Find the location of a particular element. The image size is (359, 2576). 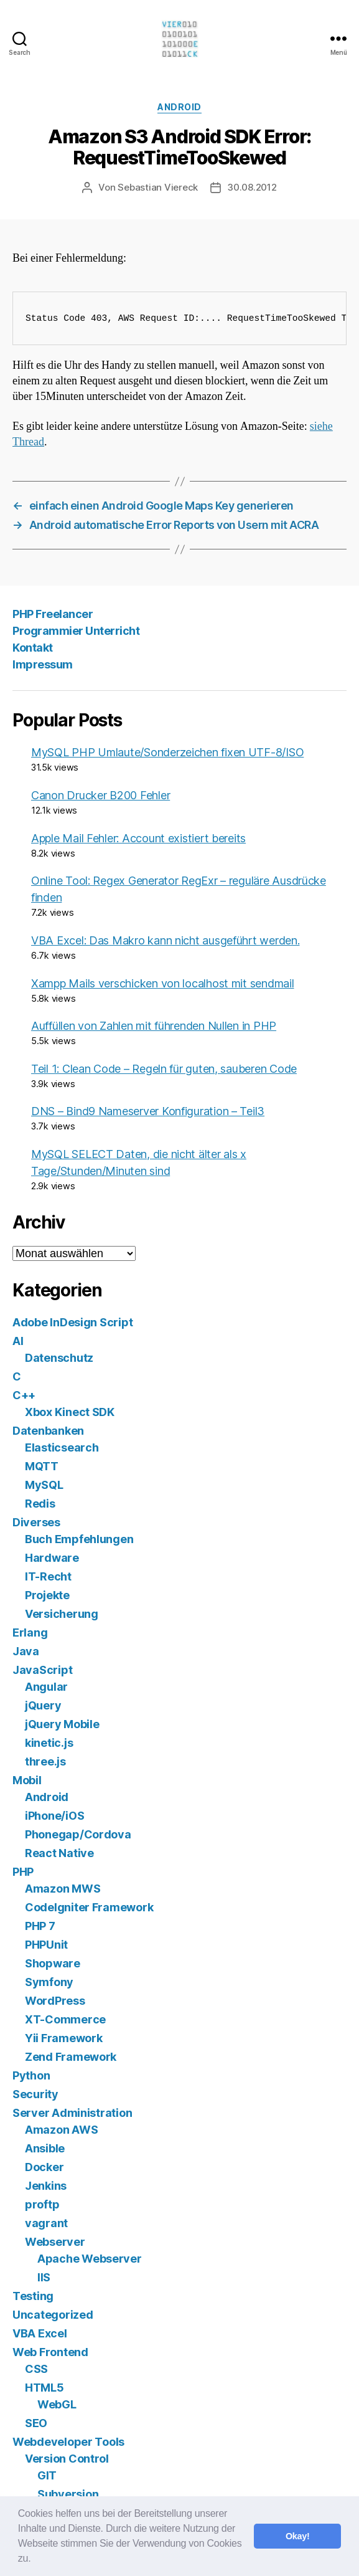

Sebastian Viereck is located at coordinates (158, 187).